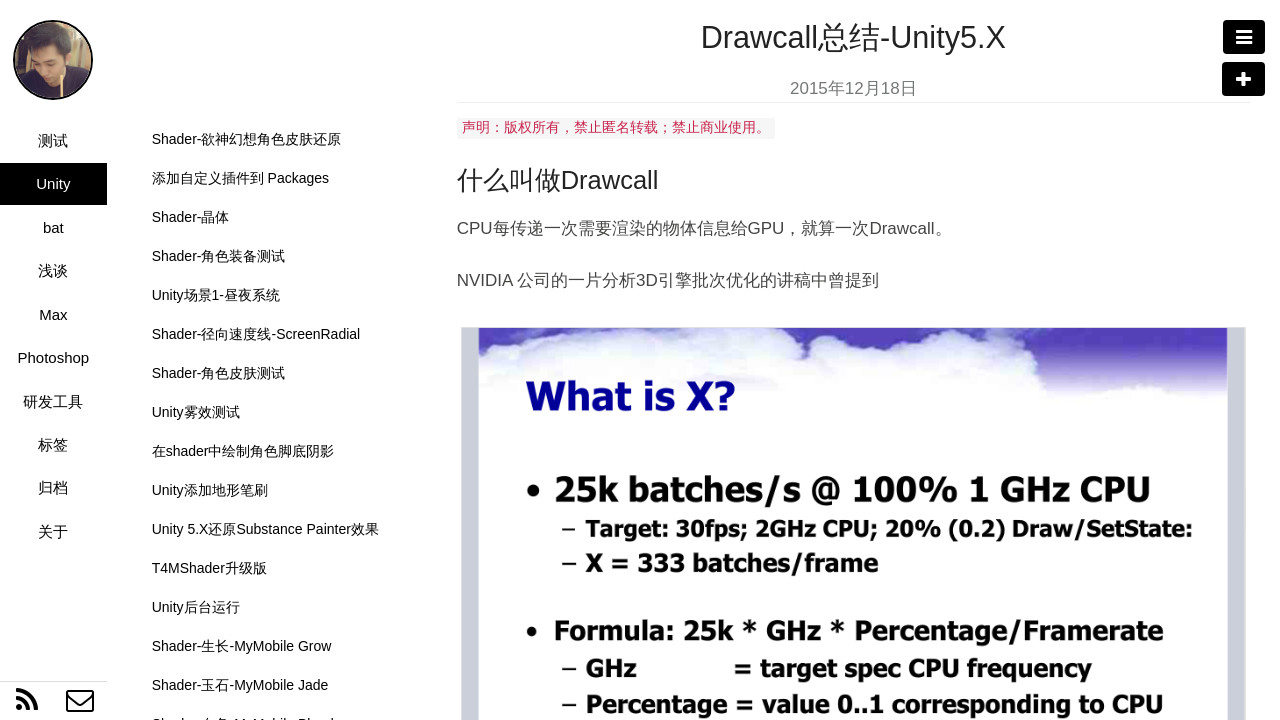 This screenshot has width=1280, height=720. I want to click on bat, so click(53, 227).